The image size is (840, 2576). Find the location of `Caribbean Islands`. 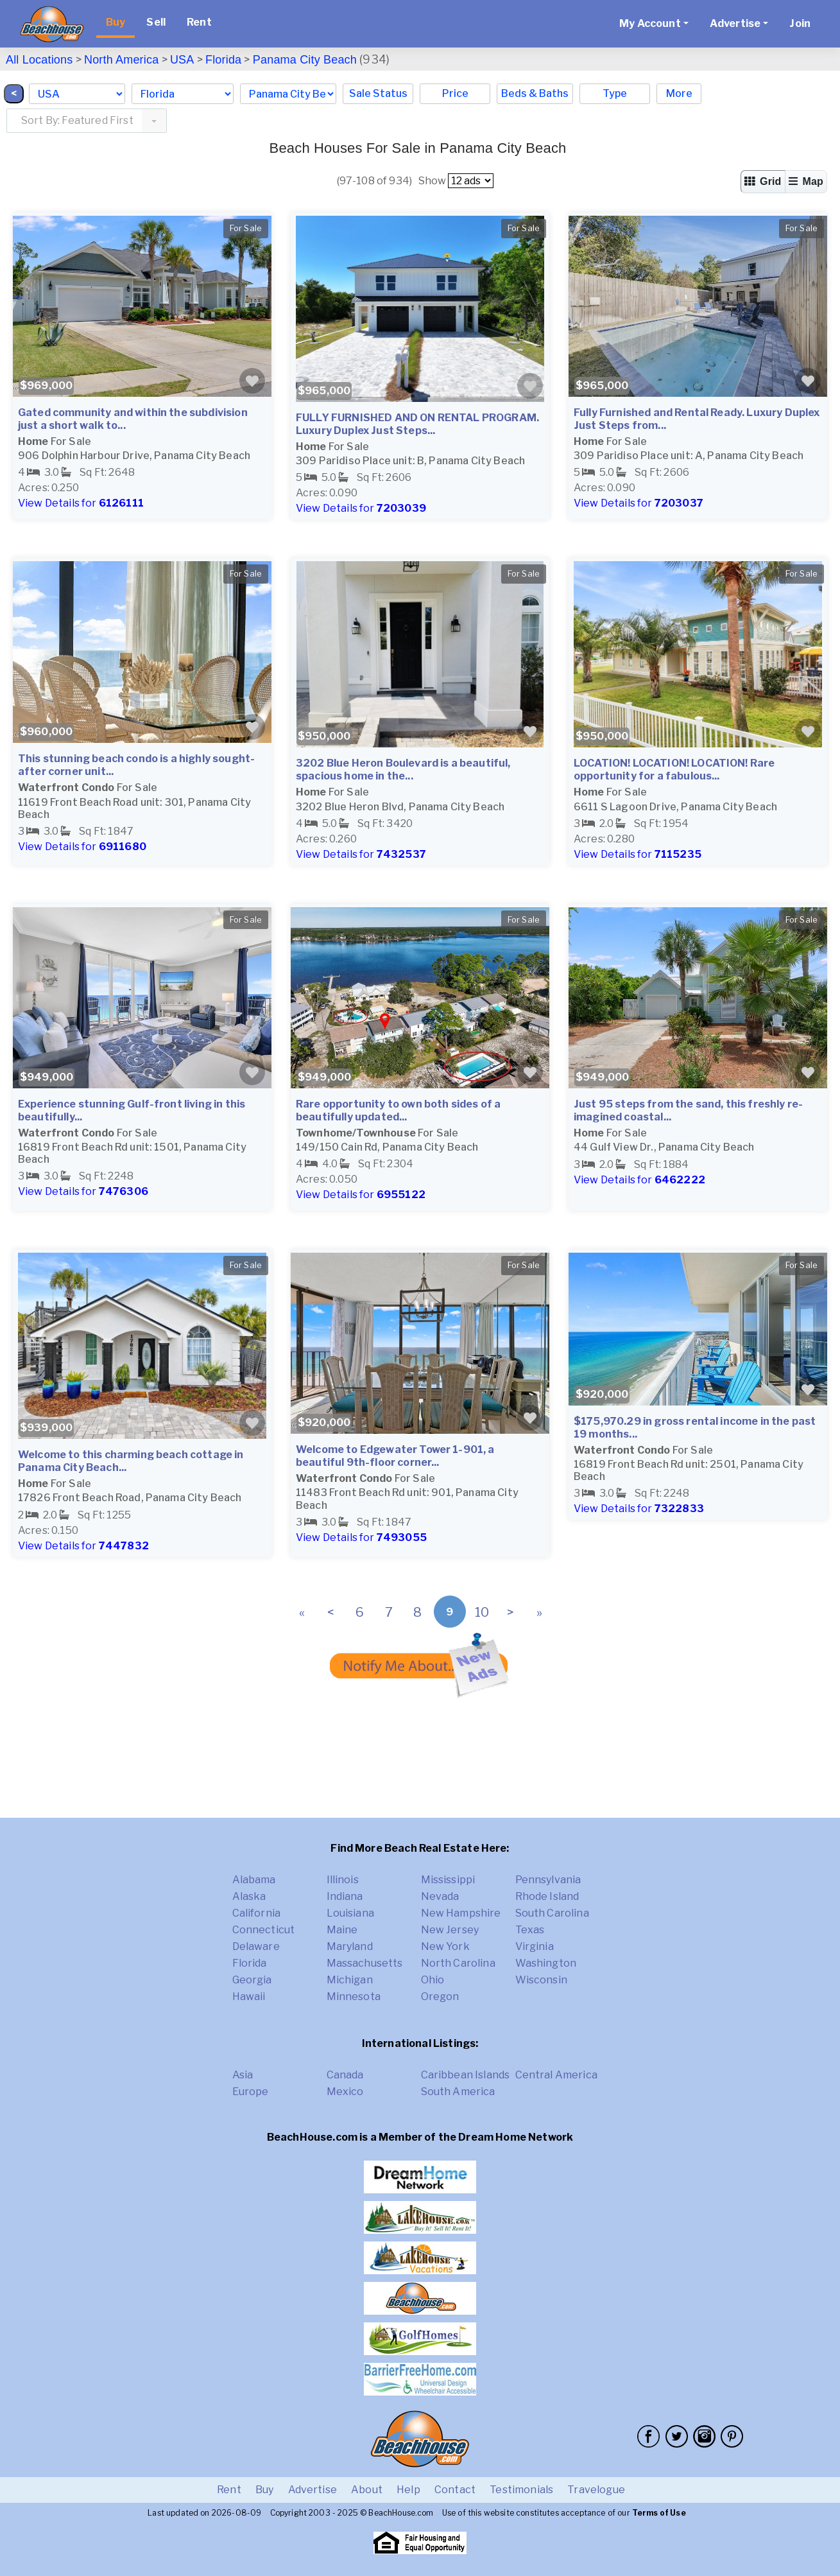

Caribbean Islands is located at coordinates (465, 2075).